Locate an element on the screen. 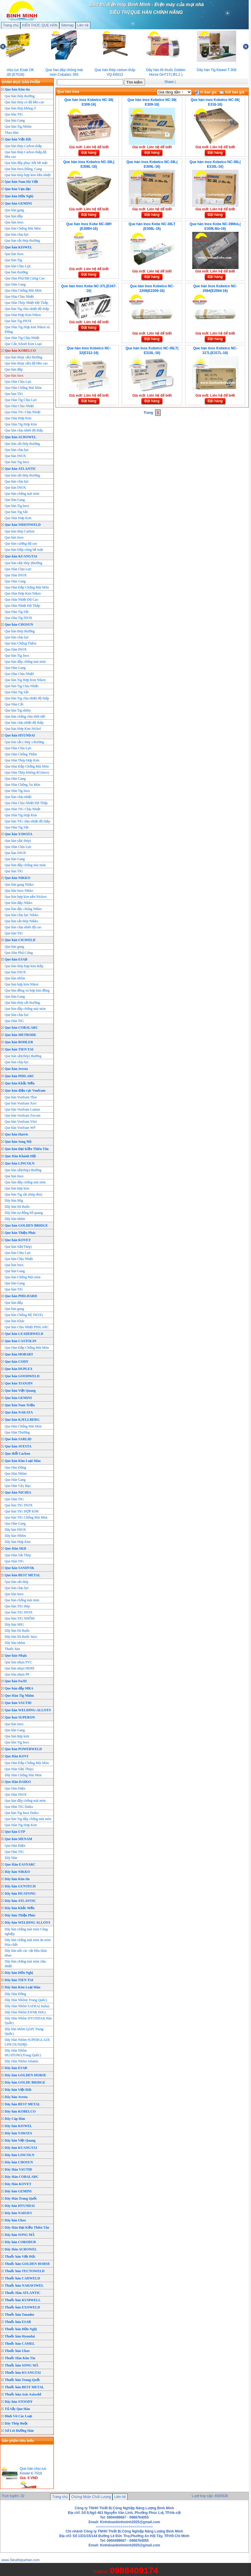  Dây hàn TIEN TAI is located at coordinates (19, 1980).